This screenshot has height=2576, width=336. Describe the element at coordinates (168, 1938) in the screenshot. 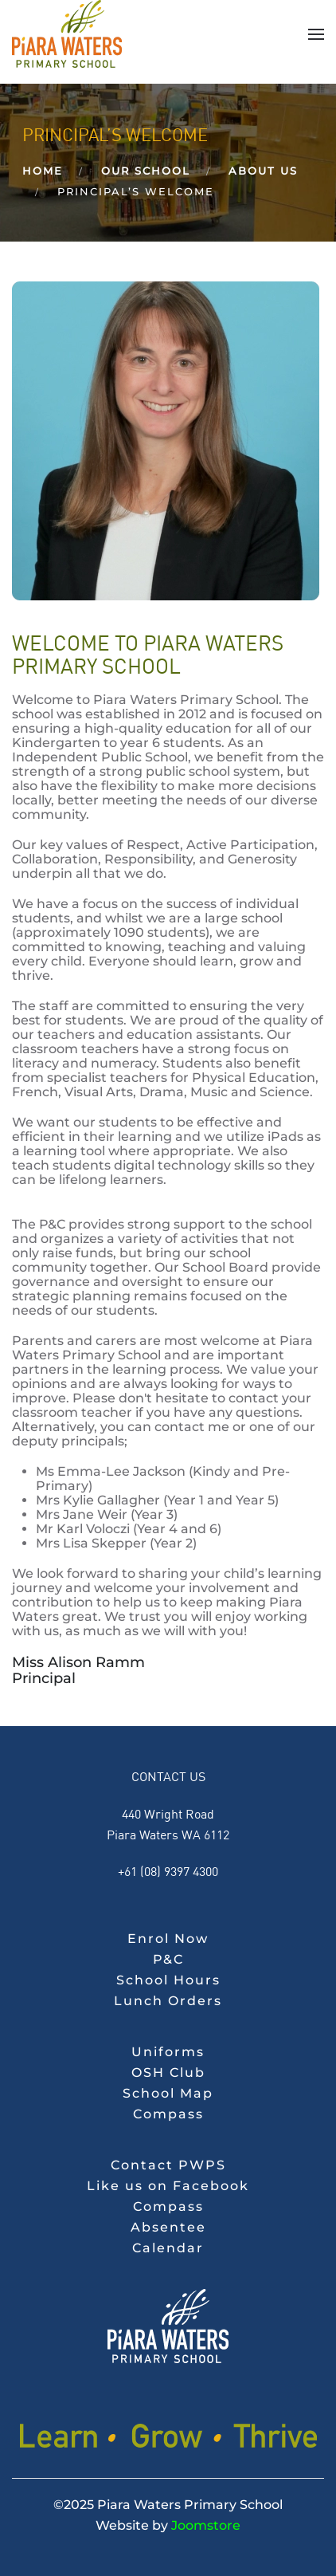

I see `Enrol Now` at that location.